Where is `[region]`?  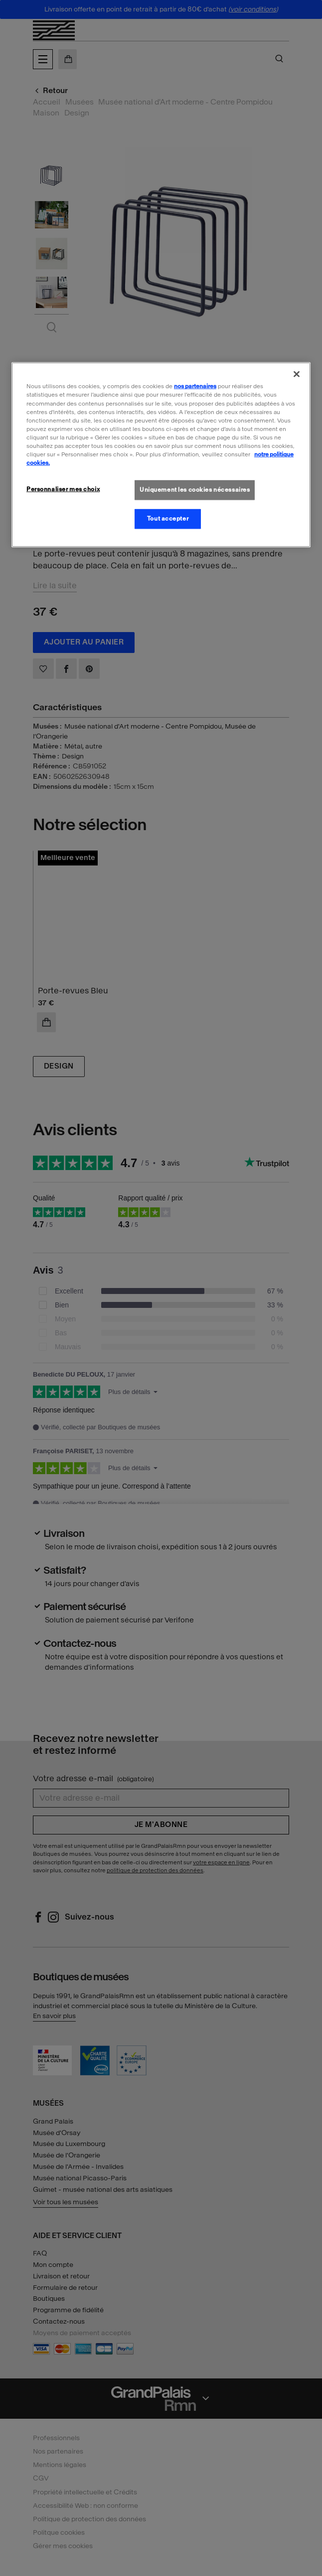
[region] is located at coordinates (161, 454).